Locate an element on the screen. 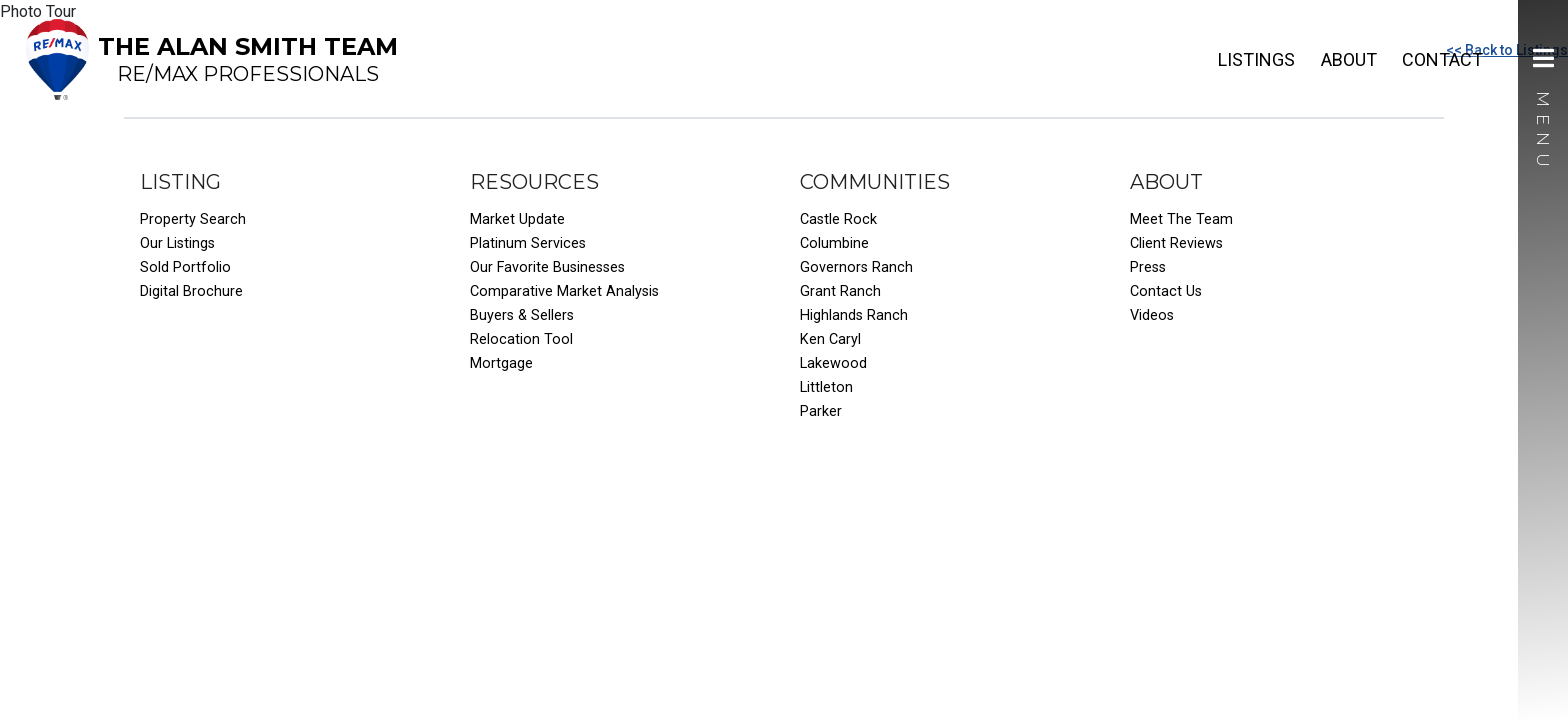  Littleton is located at coordinates (826, 387).